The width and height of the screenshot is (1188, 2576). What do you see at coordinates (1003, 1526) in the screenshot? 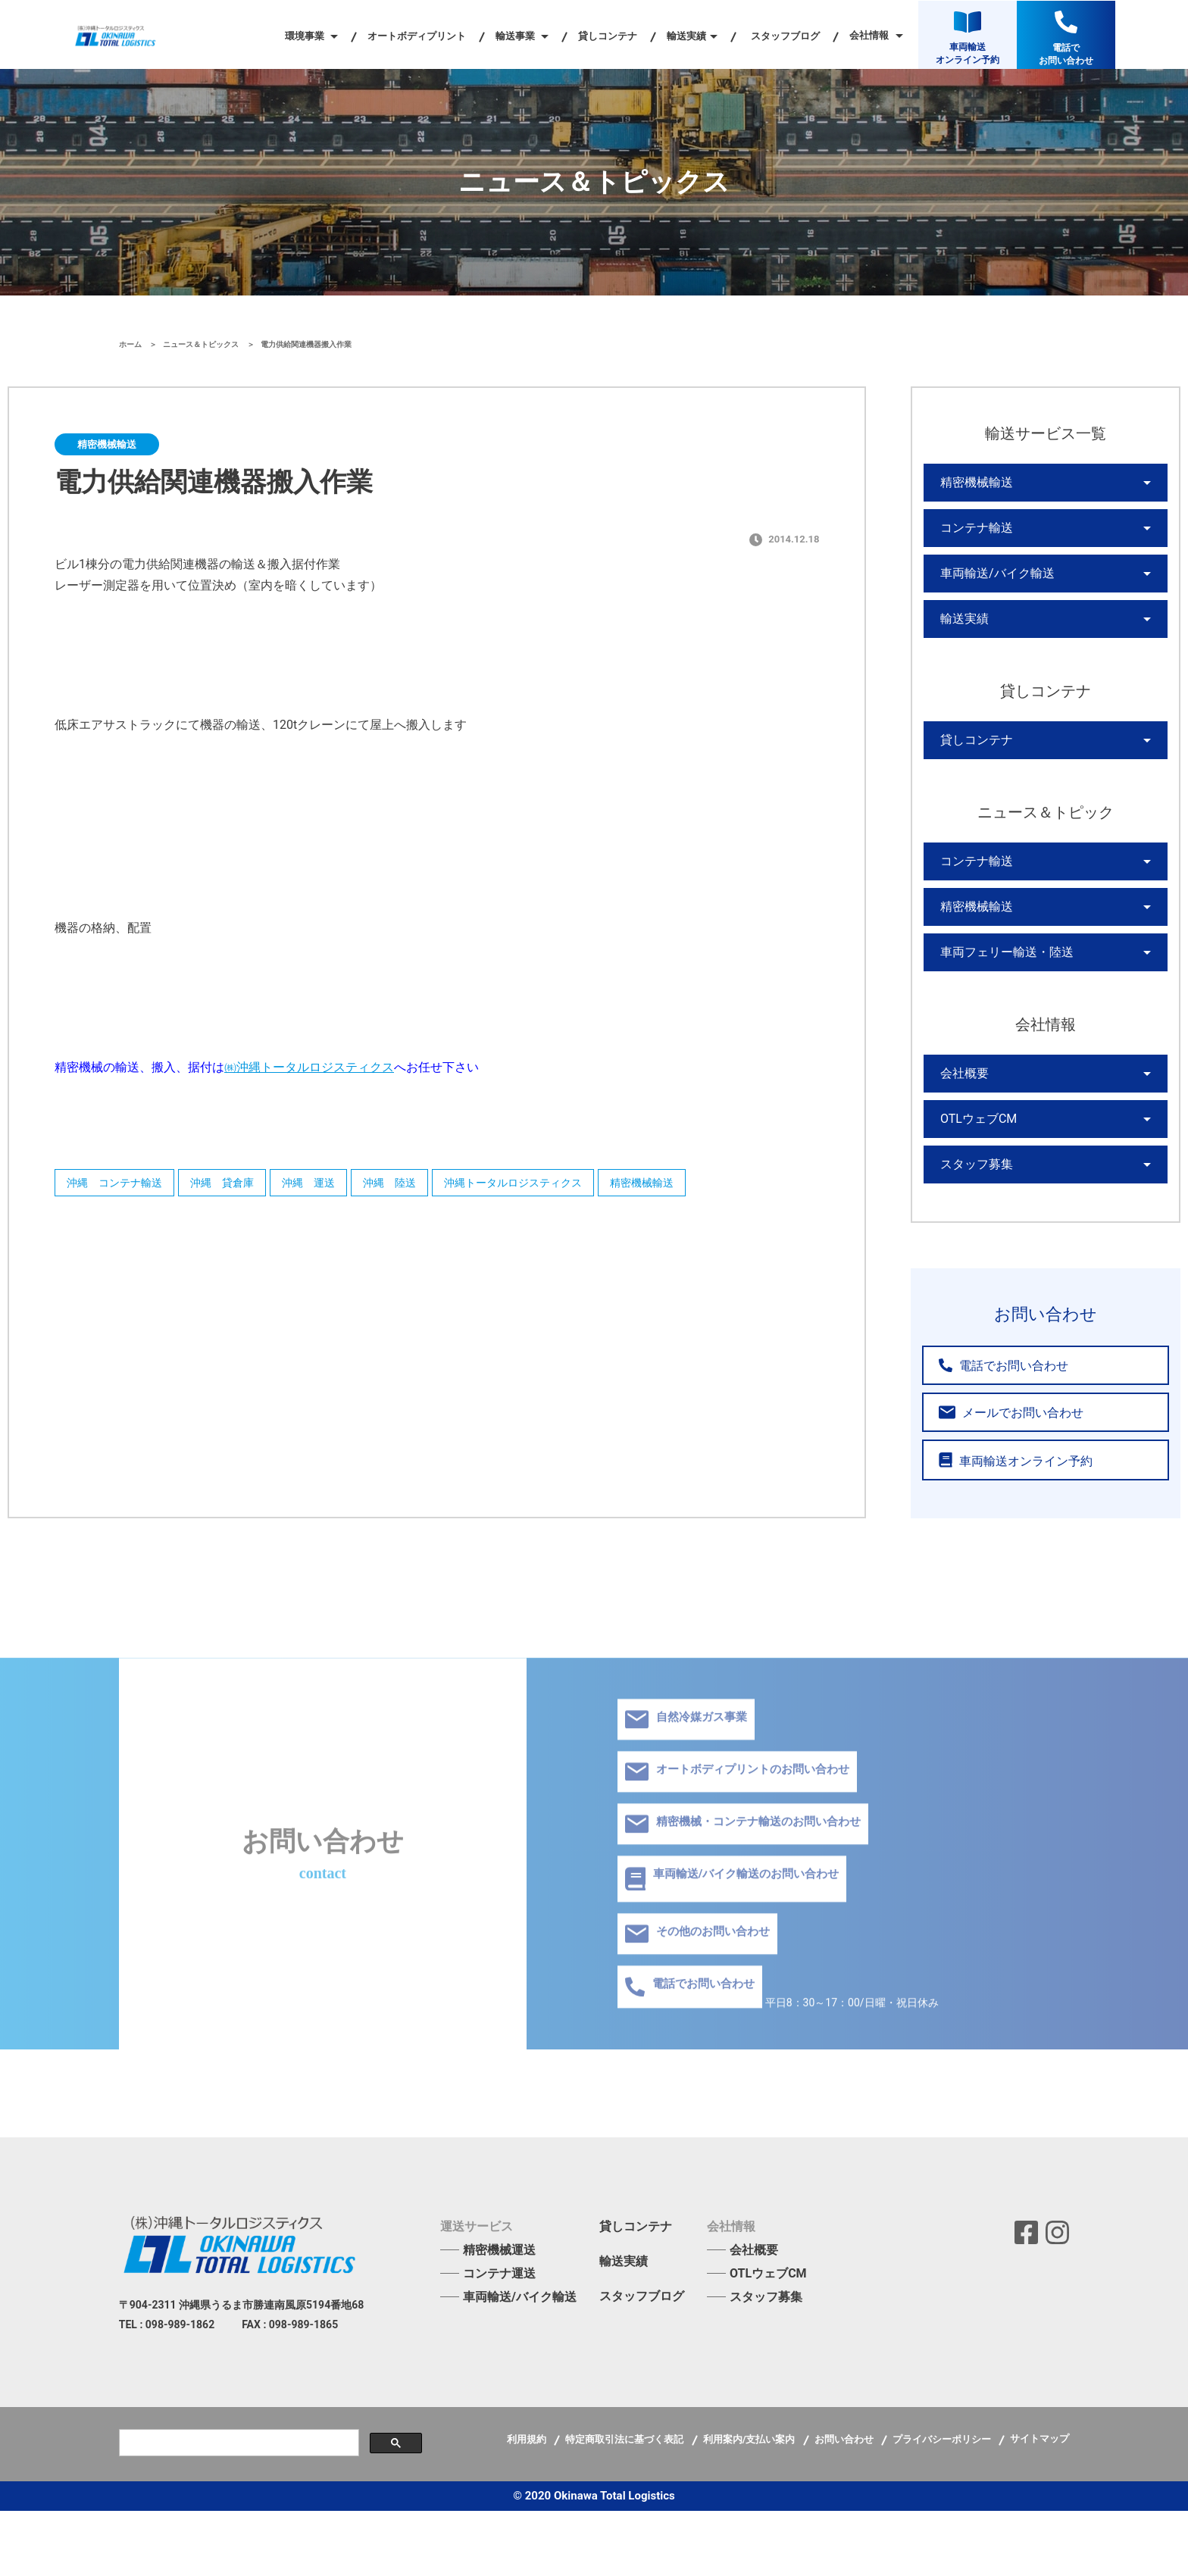
I see `車両輸送オンライン予約` at bounding box center [1003, 1526].